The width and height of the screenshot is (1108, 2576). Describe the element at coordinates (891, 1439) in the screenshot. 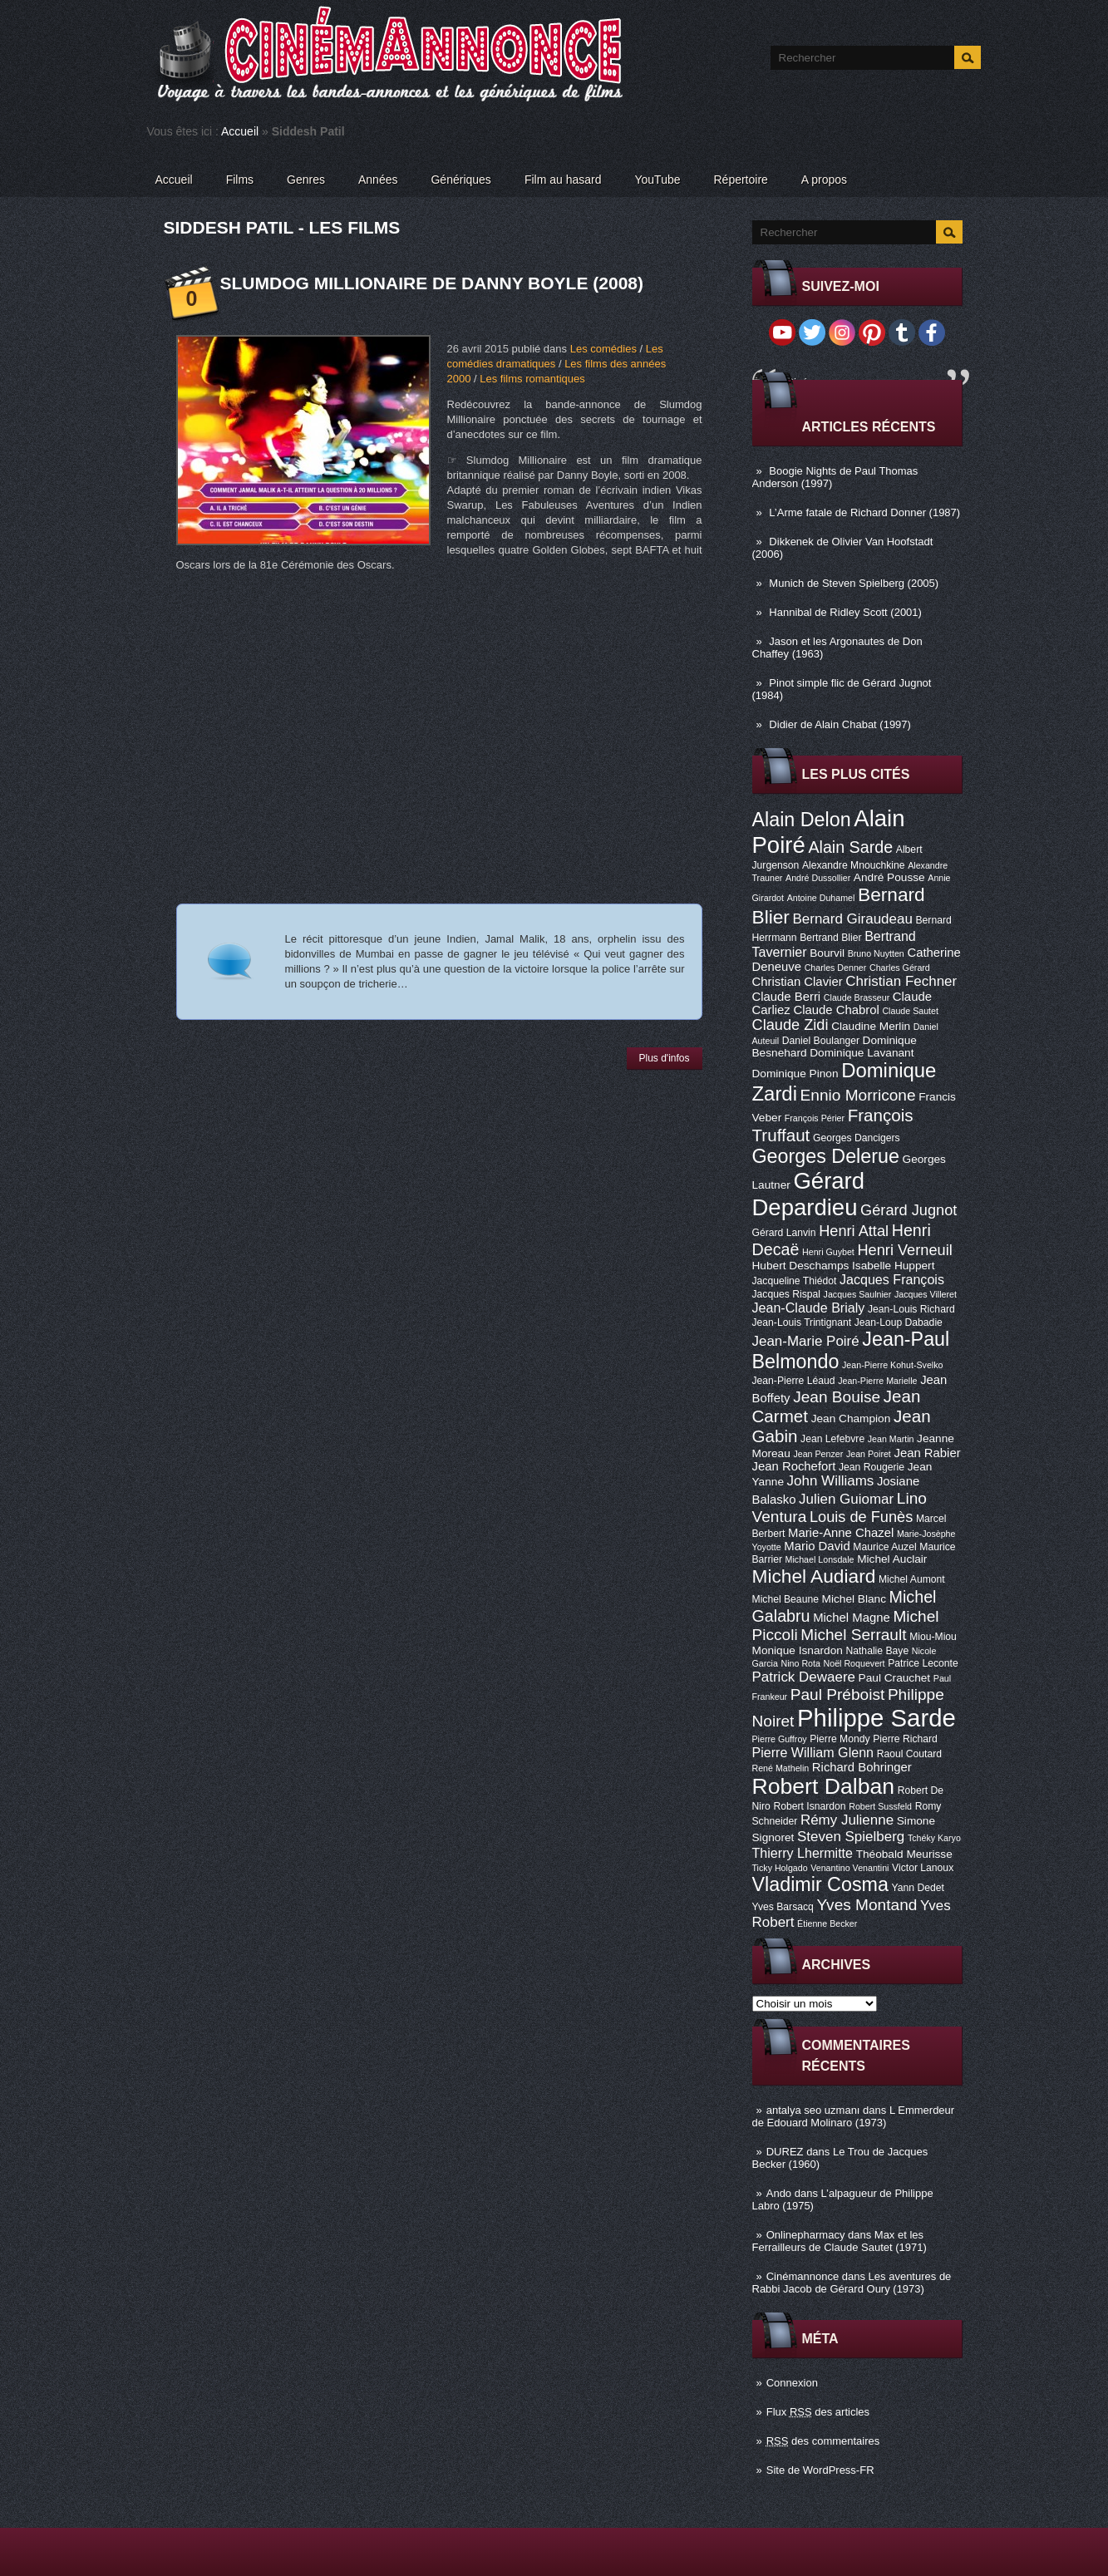

I see `Jean Martin` at that location.